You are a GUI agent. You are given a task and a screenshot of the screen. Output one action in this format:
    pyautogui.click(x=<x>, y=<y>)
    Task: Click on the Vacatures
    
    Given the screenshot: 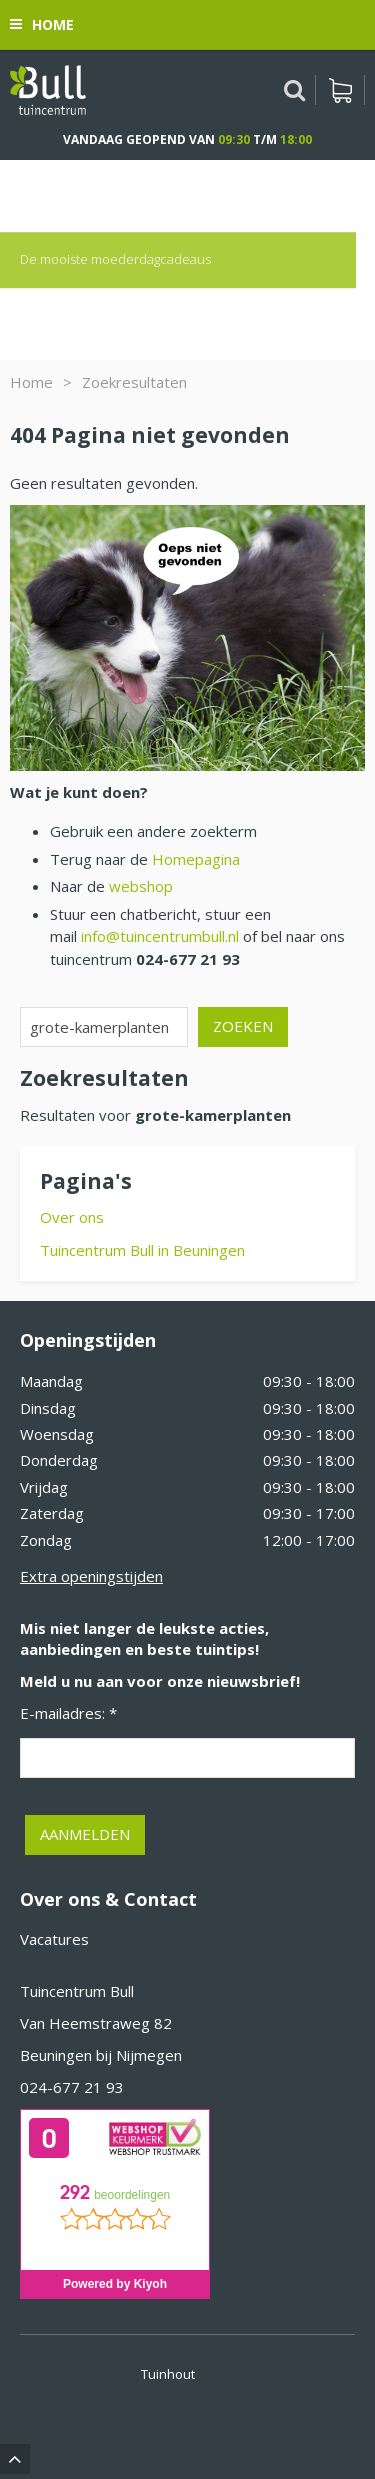 What is the action you would take?
    pyautogui.click(x=54, y=1939)
    